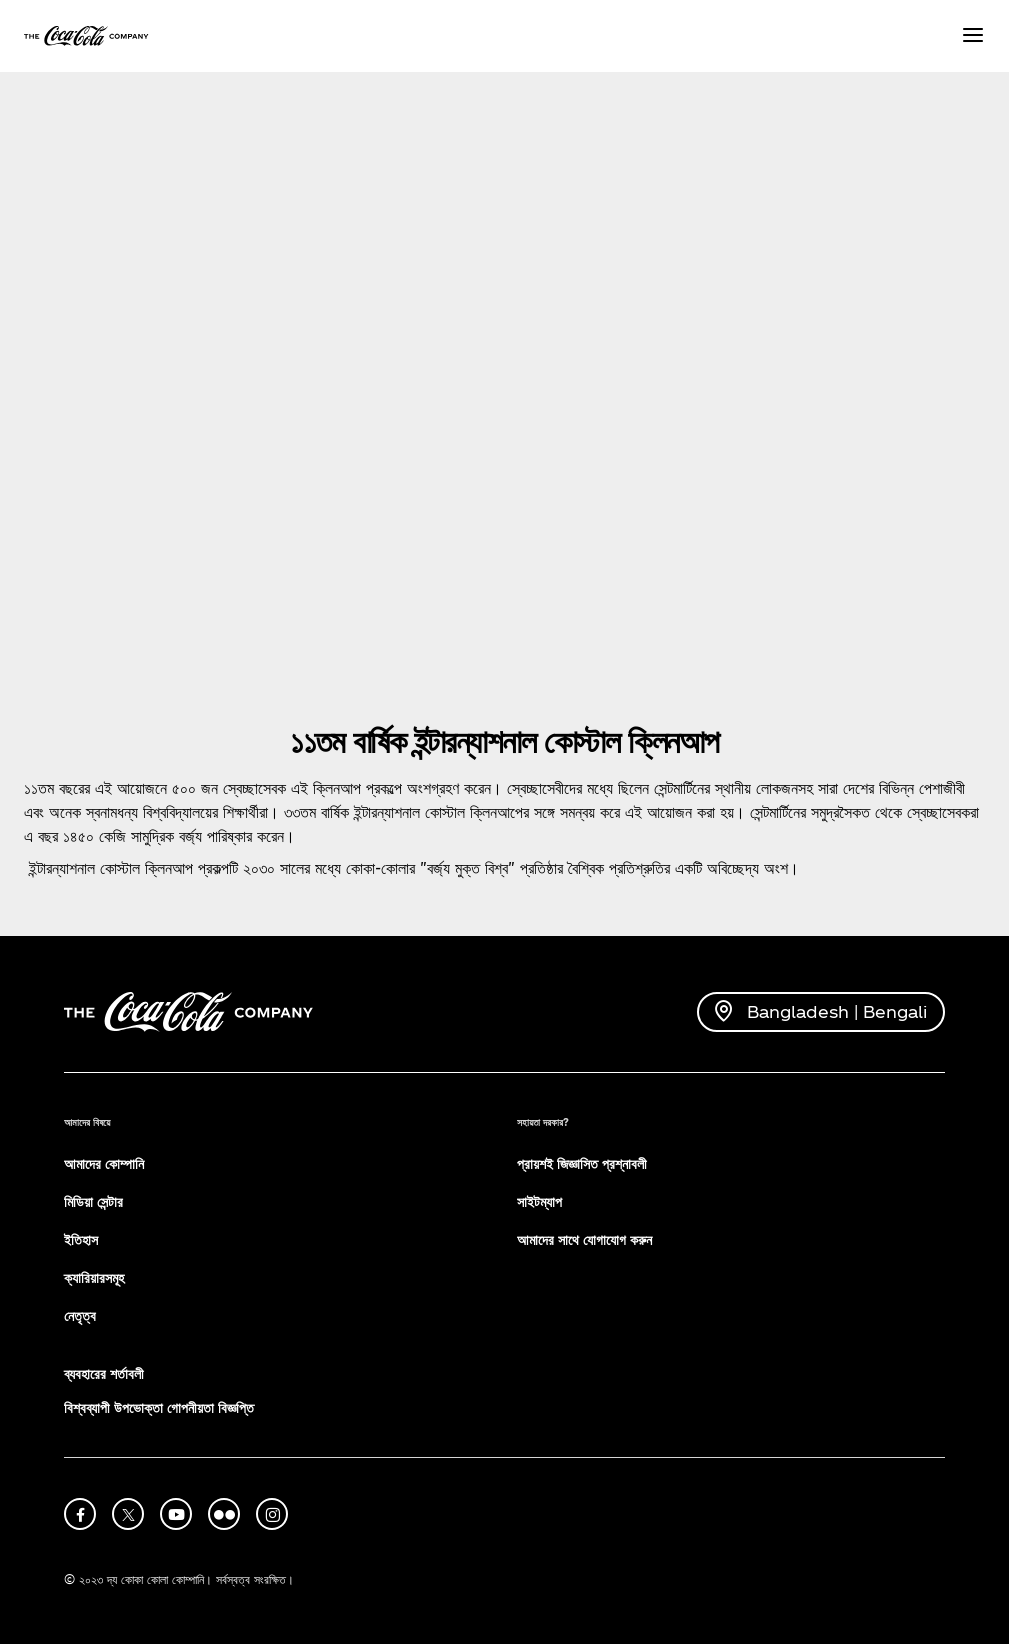  I want to click on [X], so click(128, 1514).